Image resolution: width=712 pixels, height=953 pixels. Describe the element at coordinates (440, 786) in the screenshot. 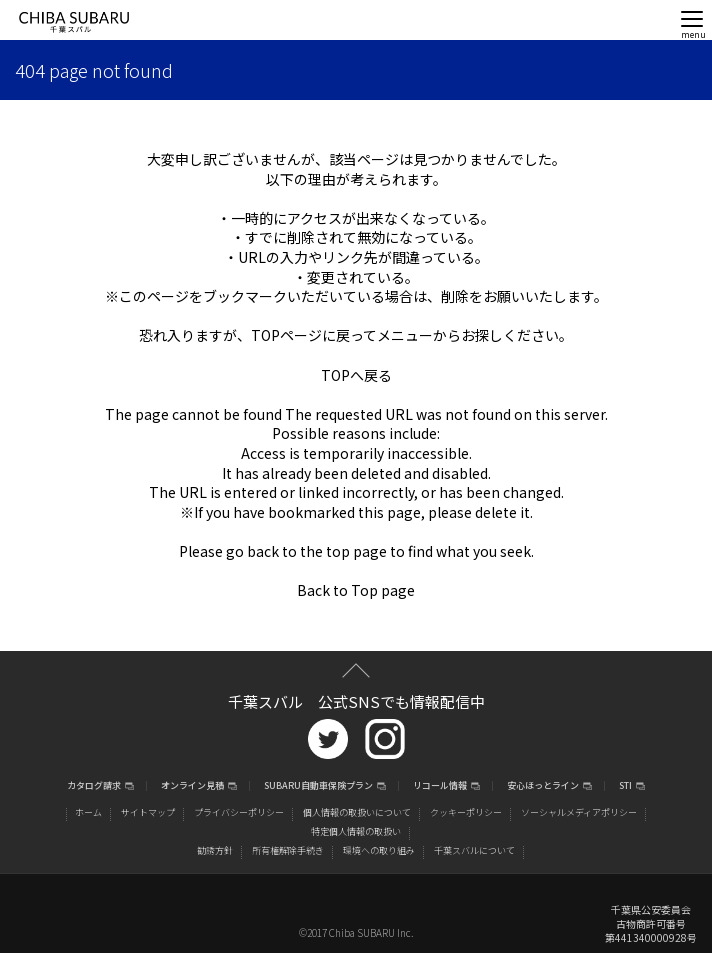

I see `リコール情報` at that location.